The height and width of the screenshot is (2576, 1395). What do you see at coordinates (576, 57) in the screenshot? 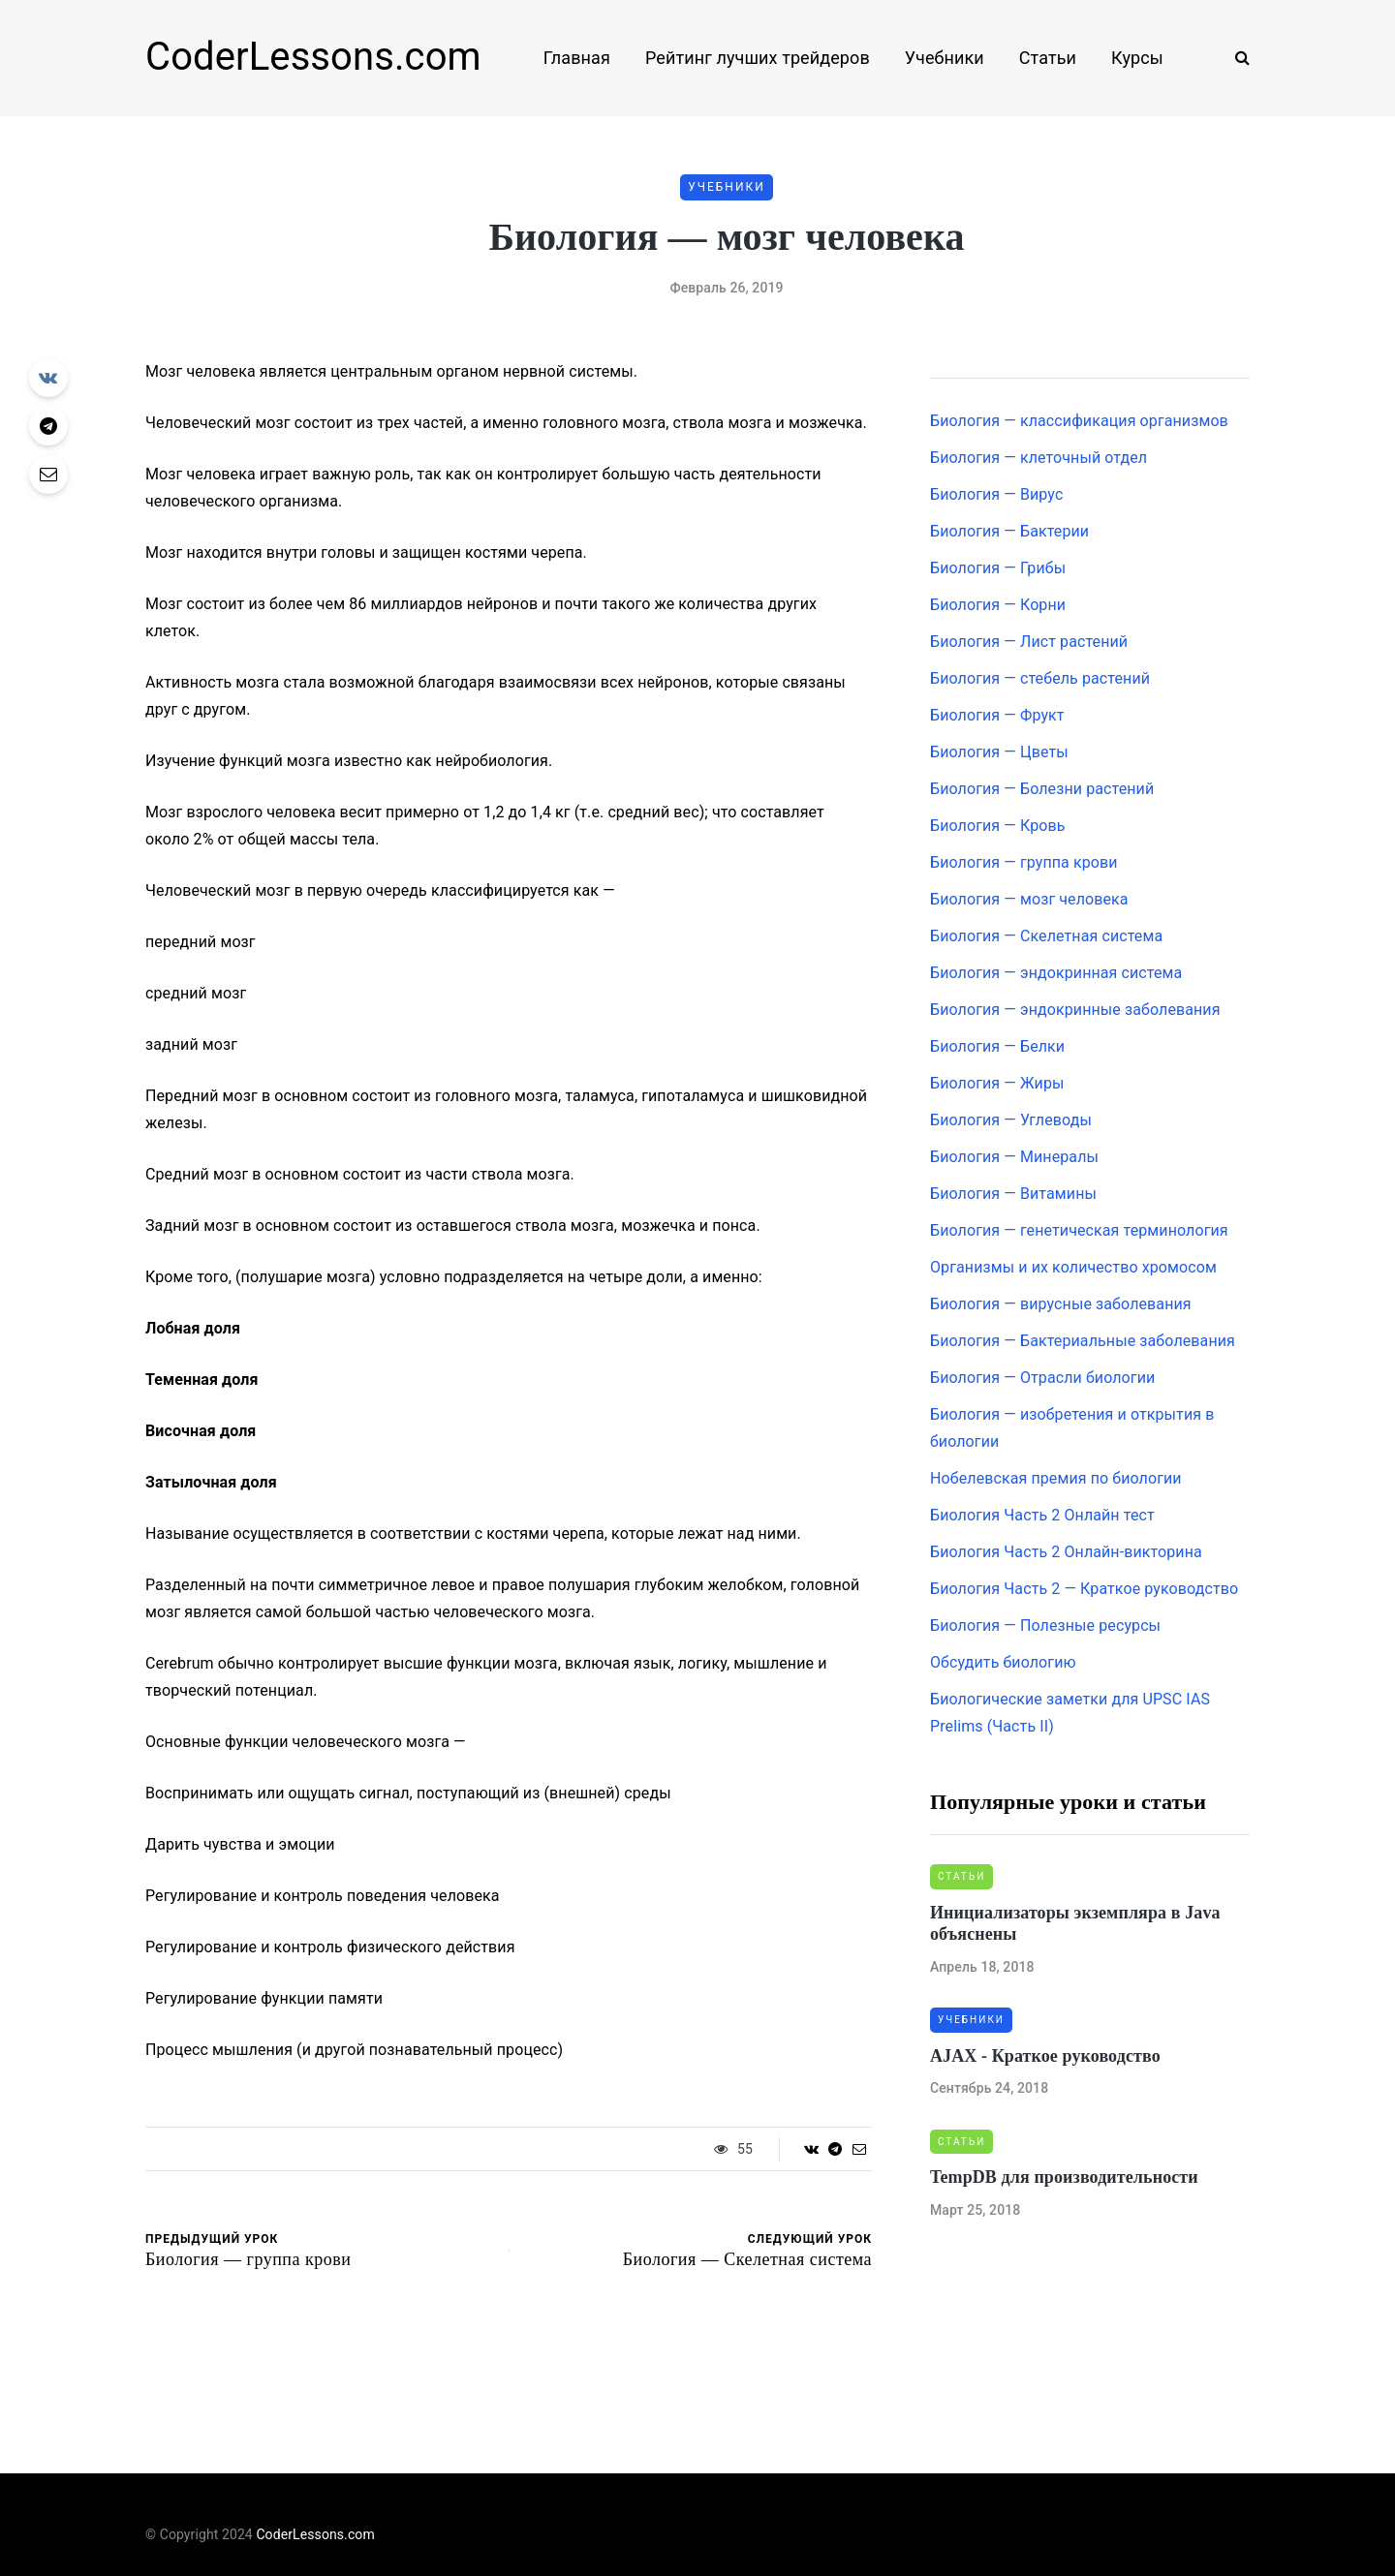
I see `Главная` at bounding box center [576, 57].